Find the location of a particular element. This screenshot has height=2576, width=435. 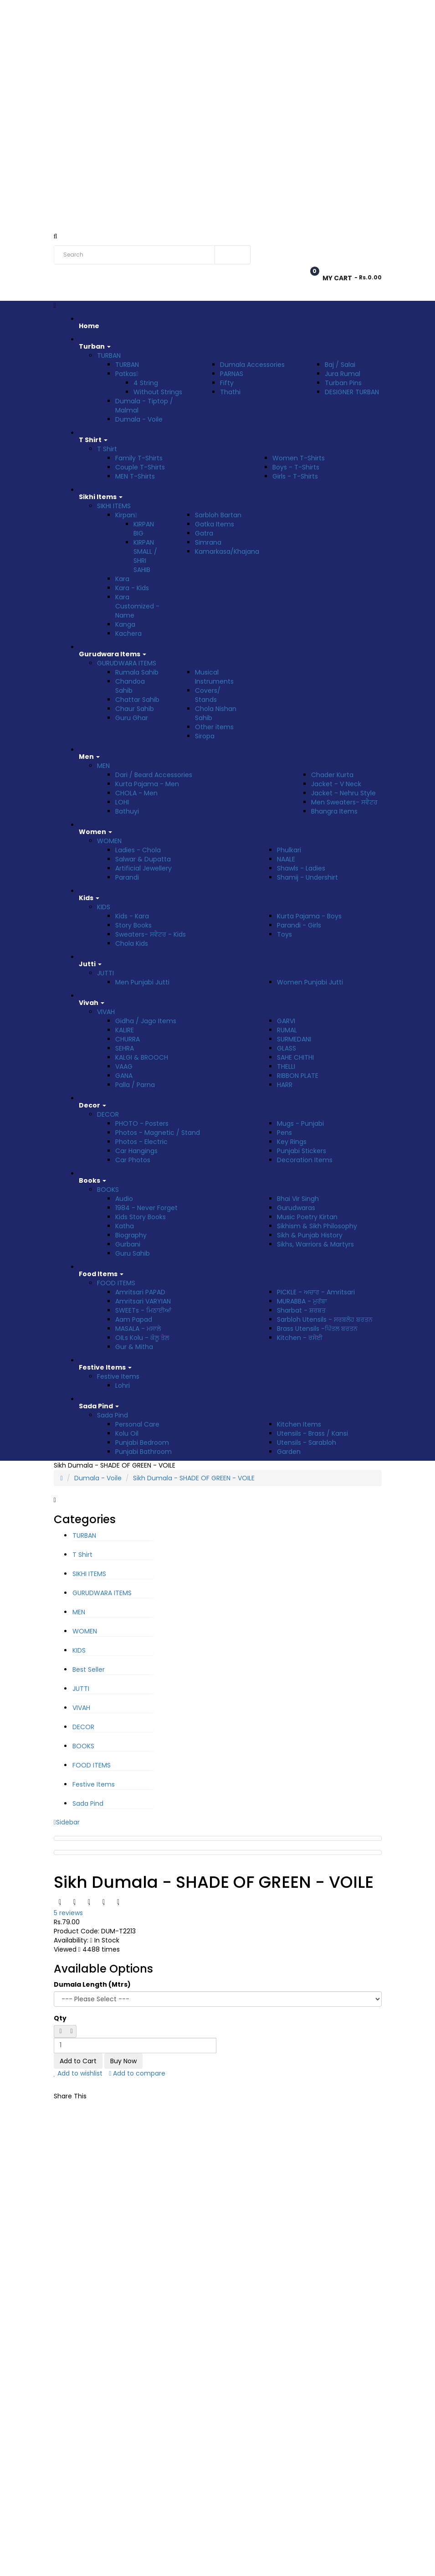

Men Punjabi Jutti is located at coordinates (142, 982).